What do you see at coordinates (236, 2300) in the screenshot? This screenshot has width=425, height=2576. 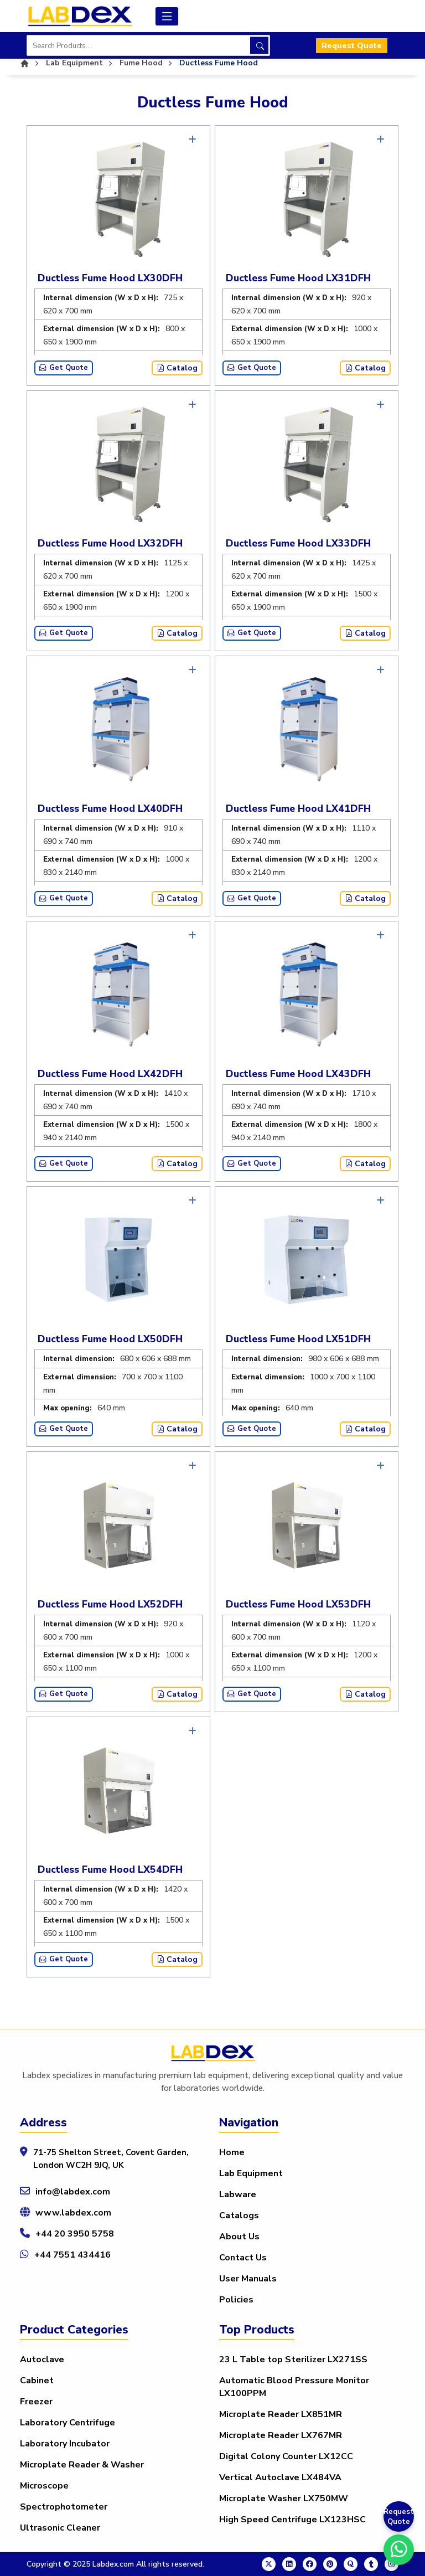 I see `Policies` at bounding box center [236, 2300].